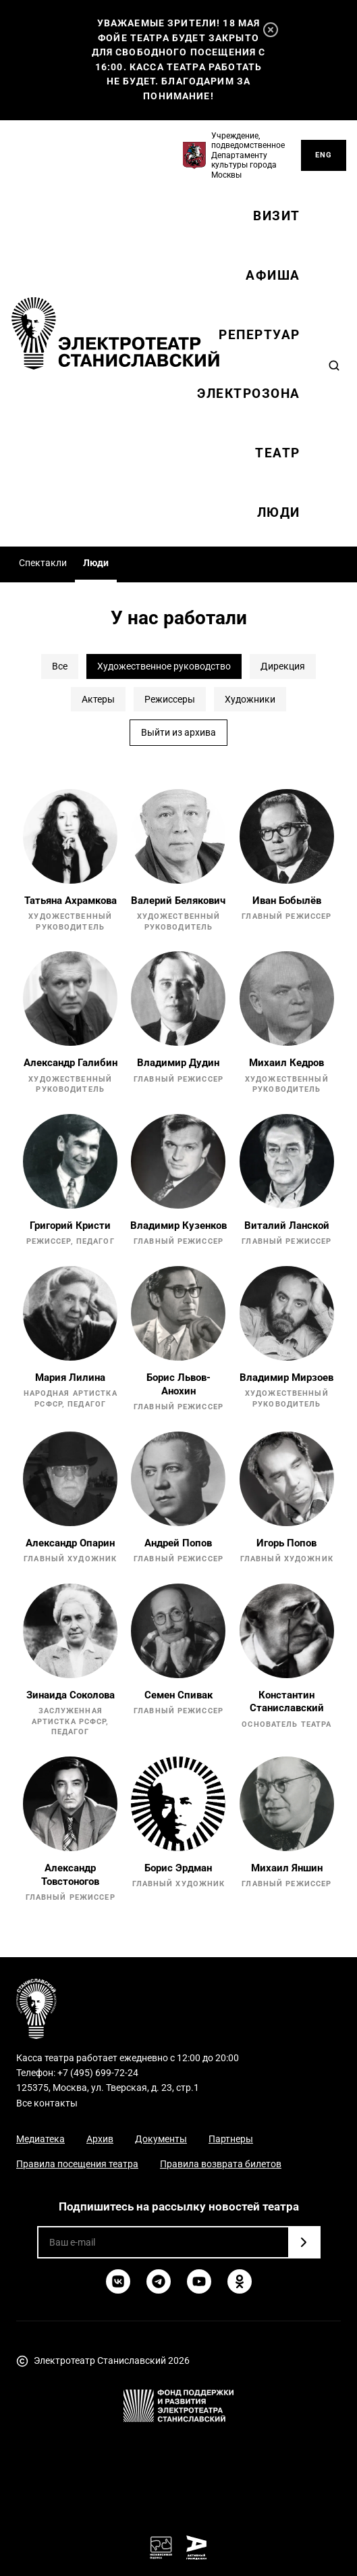 This screenshot has height=2576, width=357. What do you see at coordinates (178, 732) in the screenshot?
I see `Выйти из архива` at bounding box center [178, 732].